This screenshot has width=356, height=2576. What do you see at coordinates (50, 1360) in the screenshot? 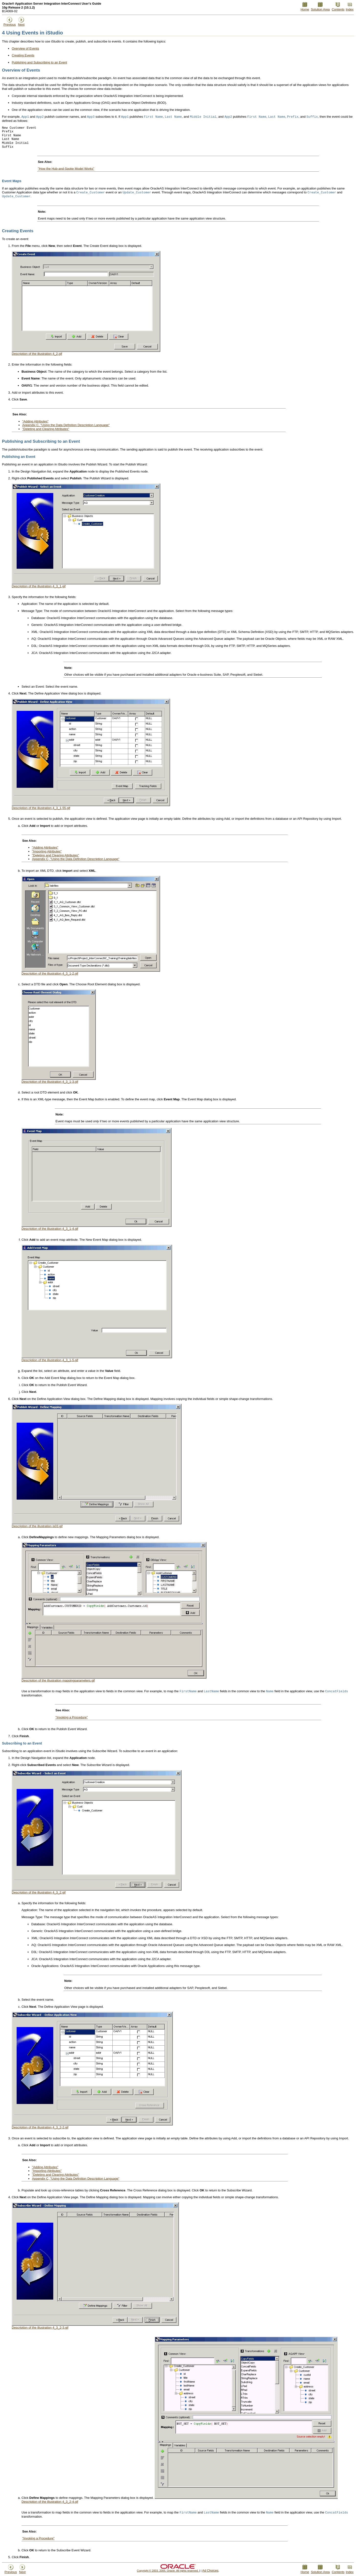
I see `Description of the illustration 4_3_1-5.gif` at bounding box center [50, 1360].